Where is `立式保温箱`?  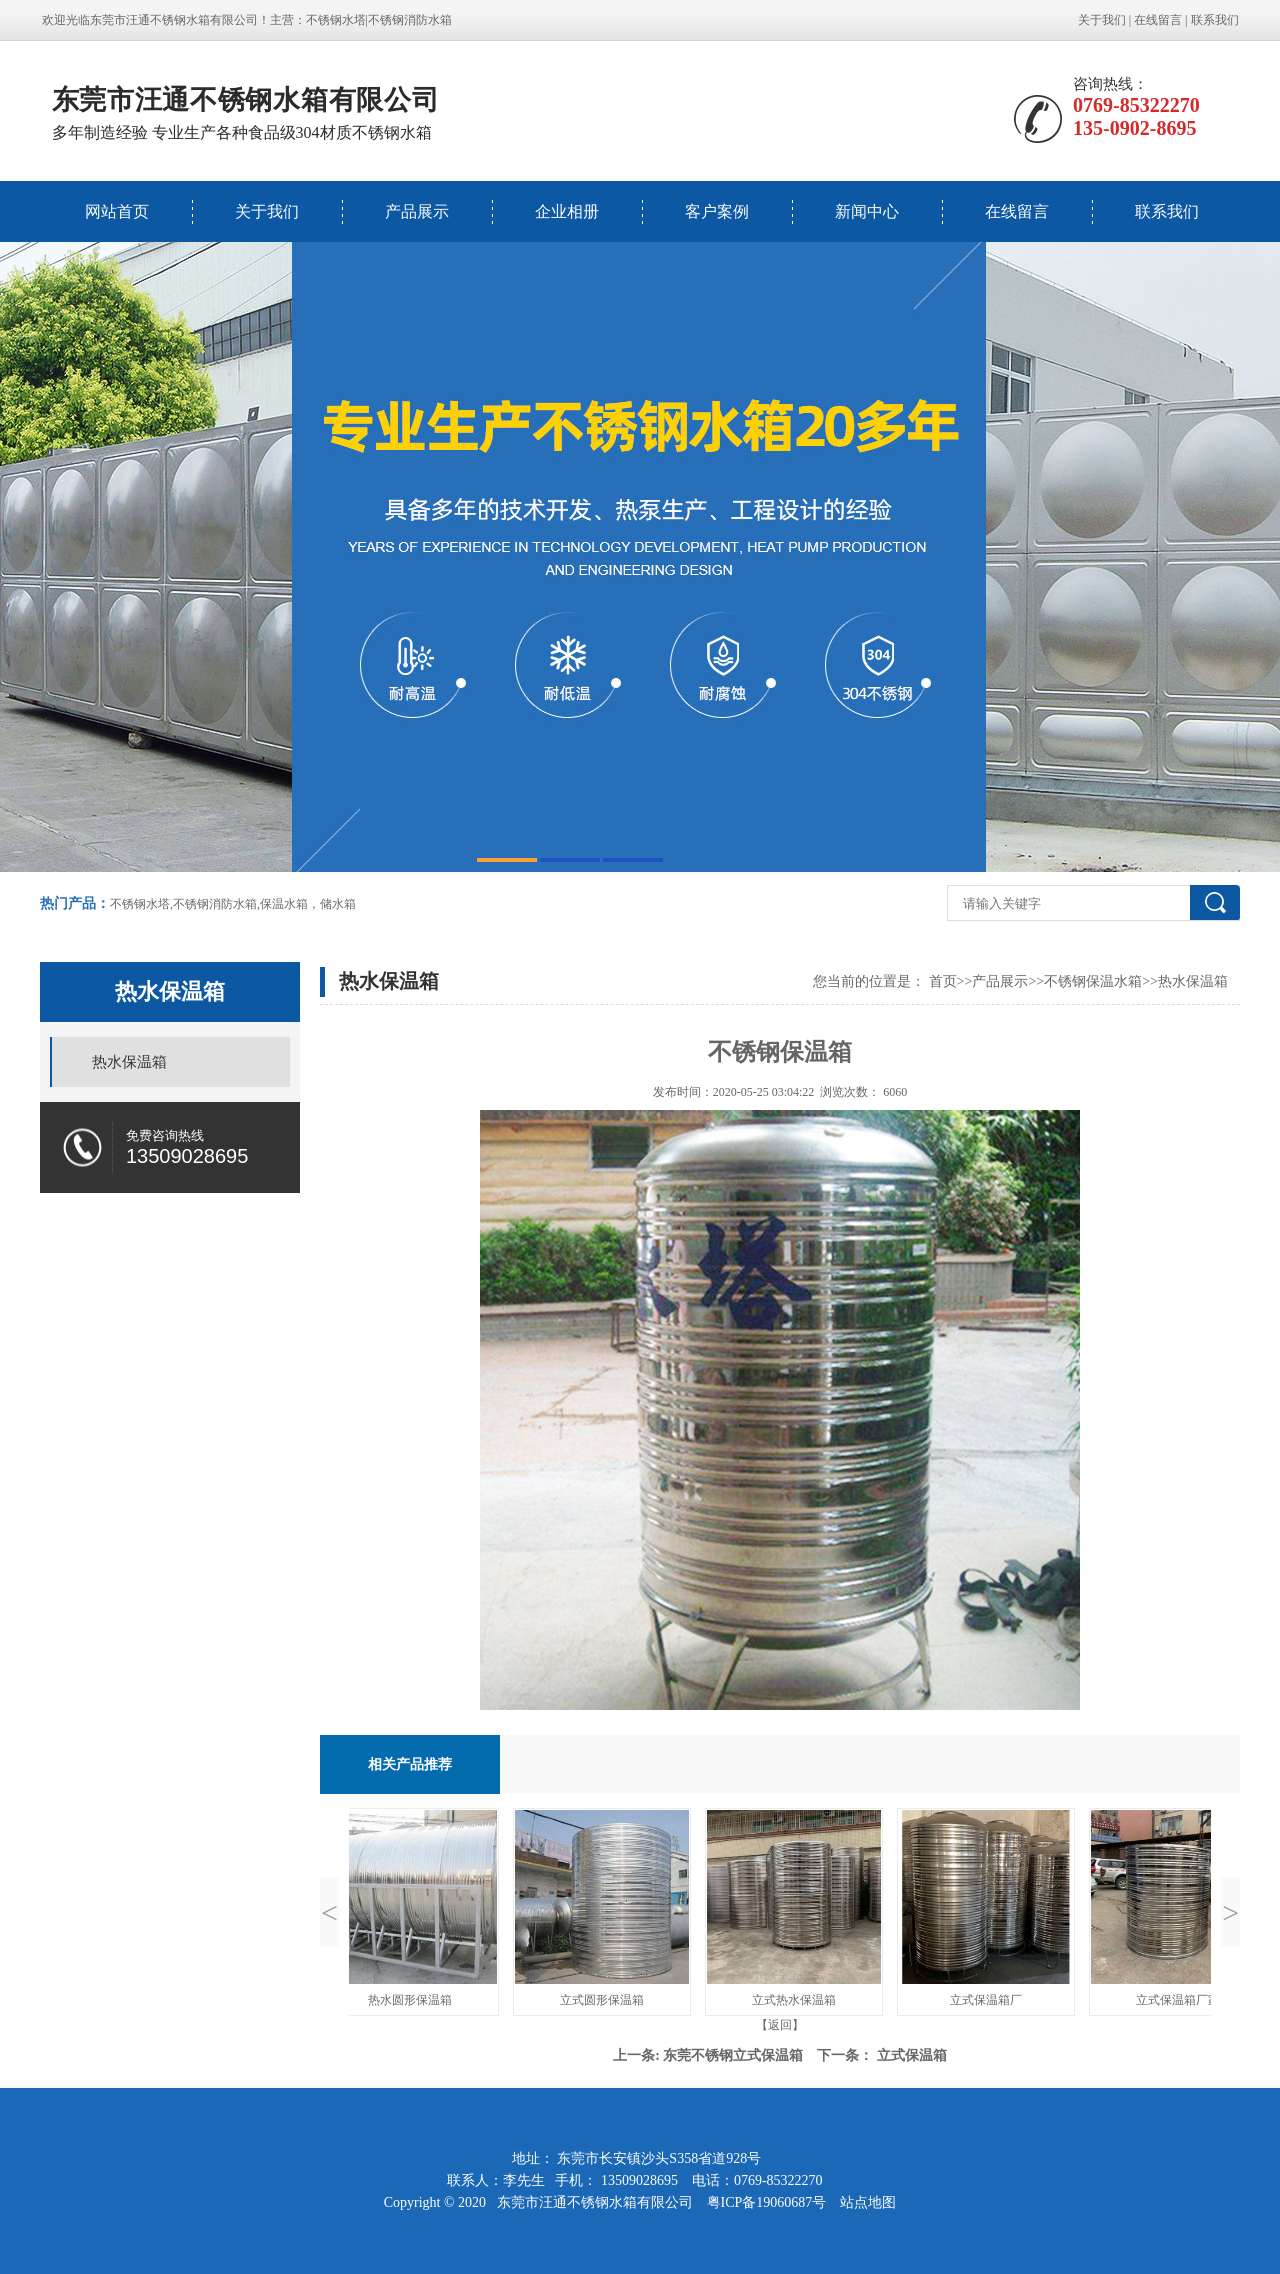 立式保温箱 is located at coordinates (912, 2055).